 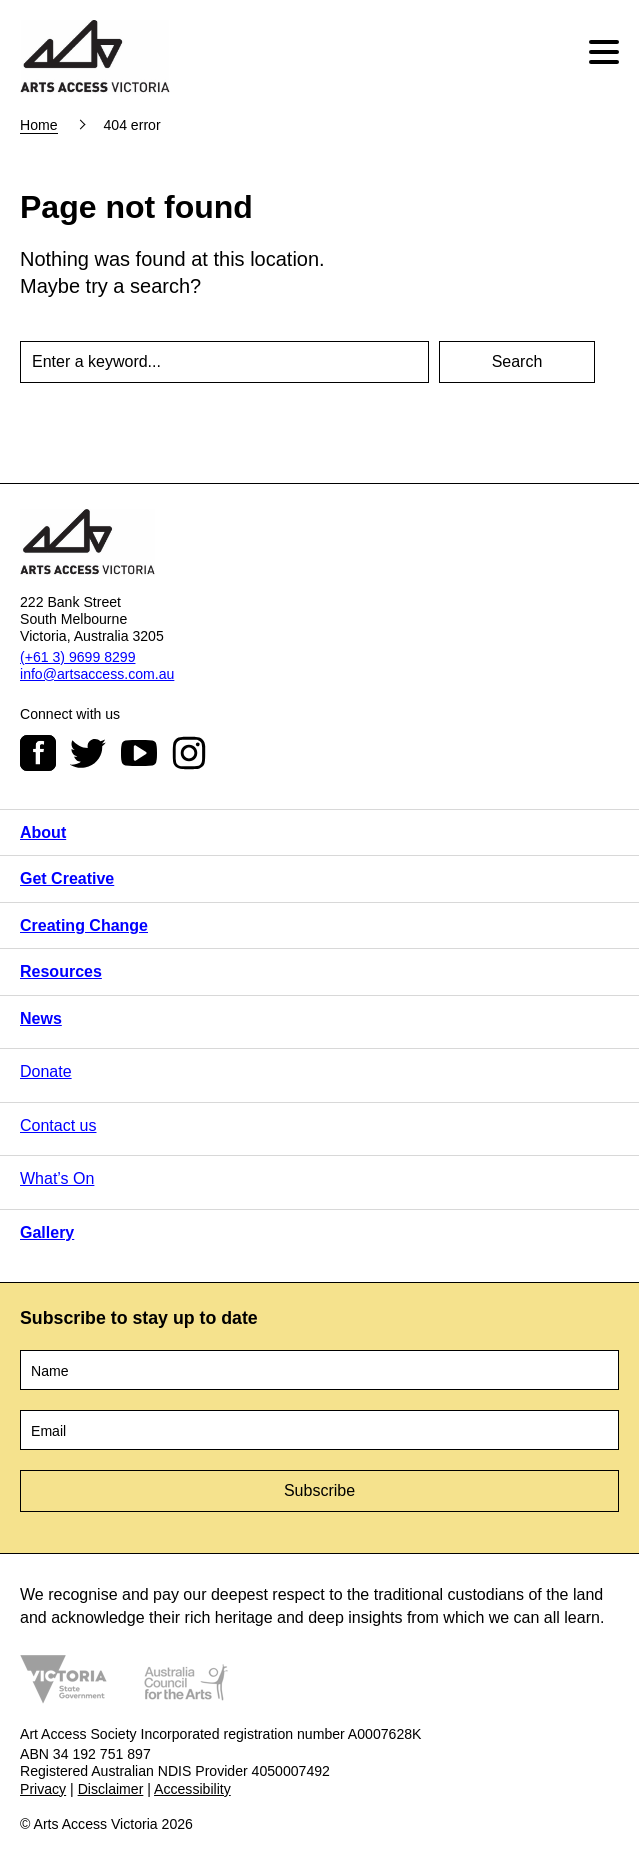 I want to click on Facebook, so click(x=38, y=753).